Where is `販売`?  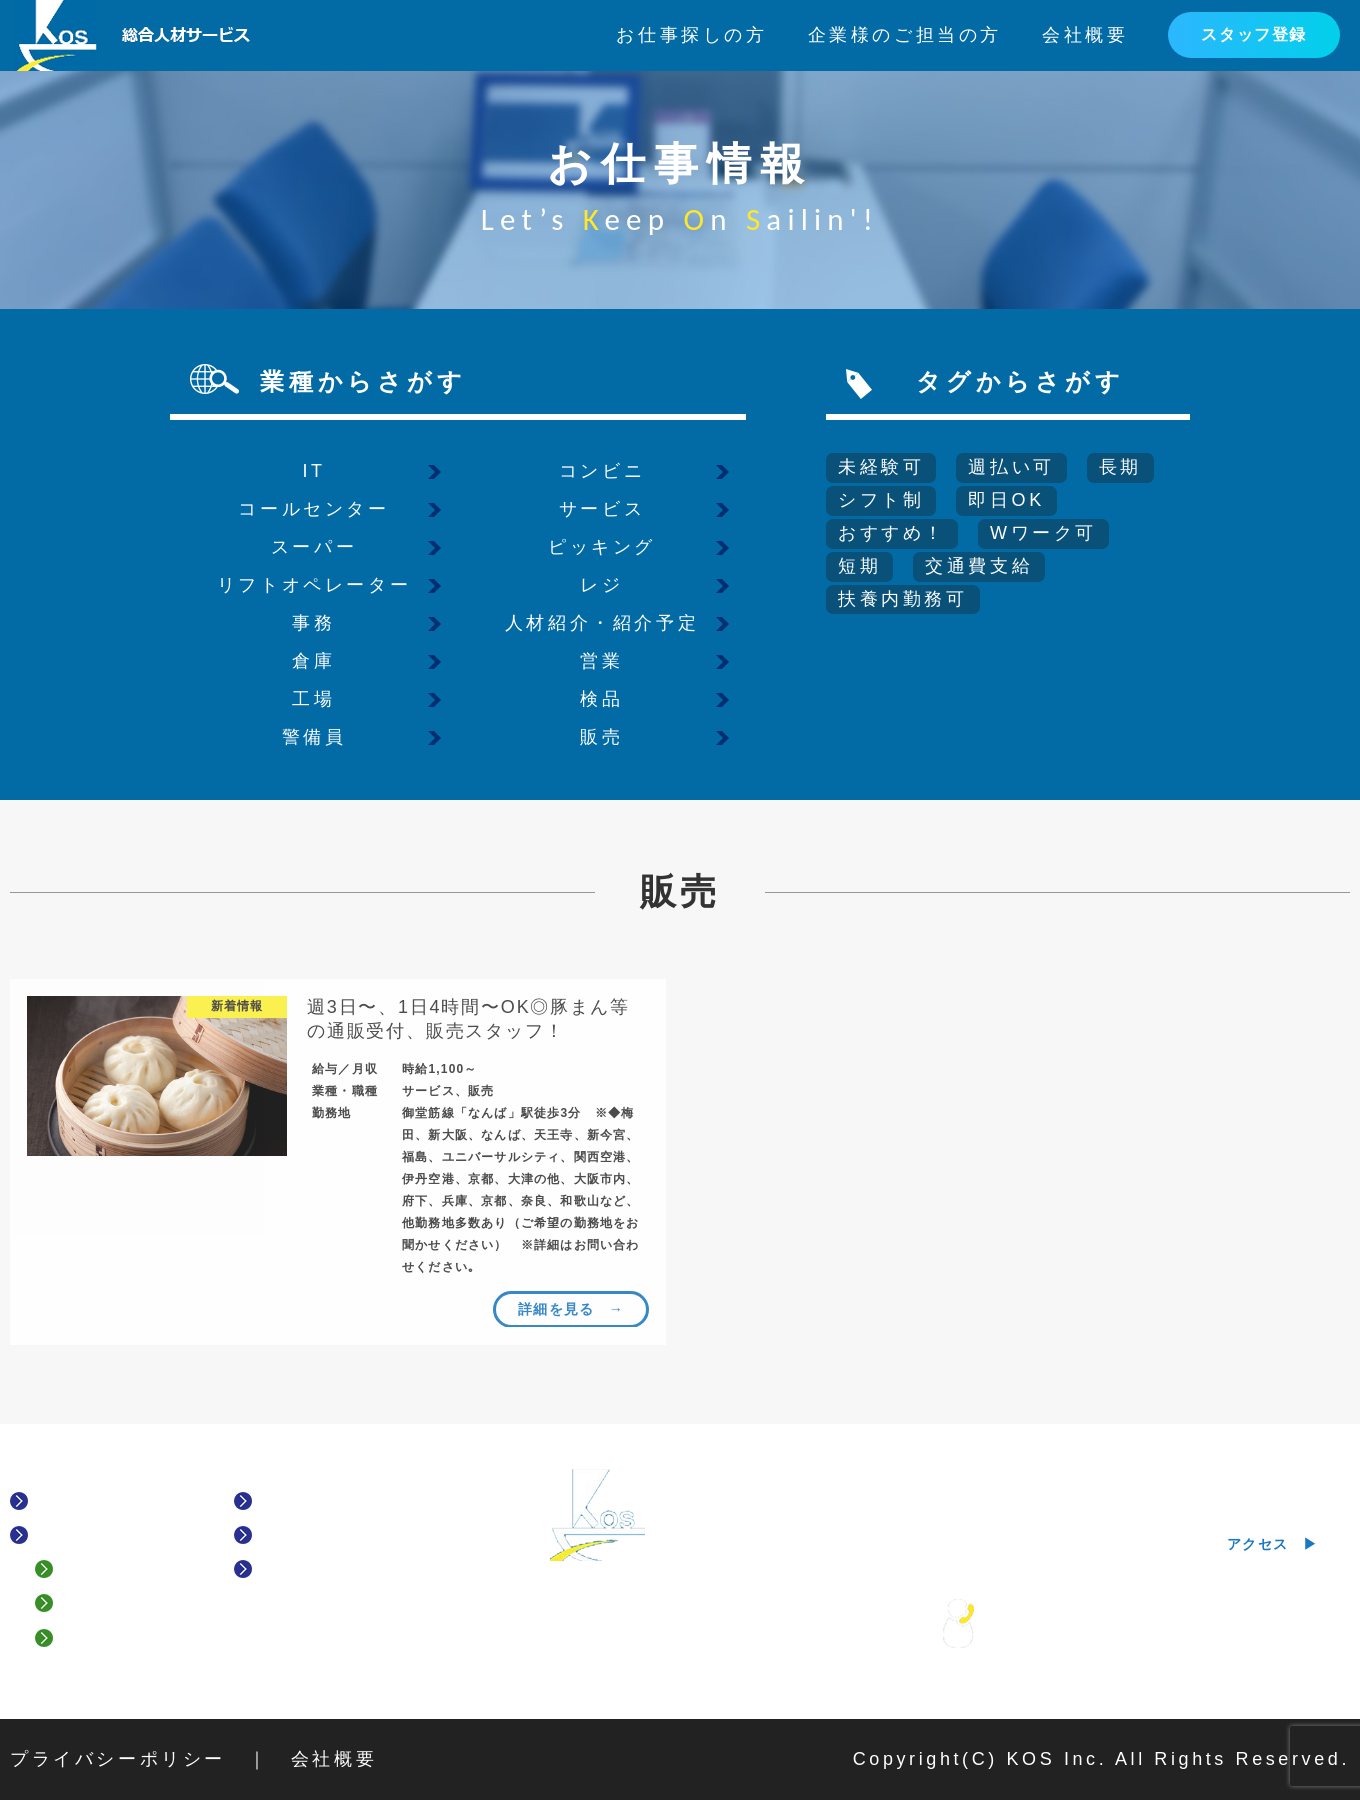
販売 is located at coordinates (601, 737).